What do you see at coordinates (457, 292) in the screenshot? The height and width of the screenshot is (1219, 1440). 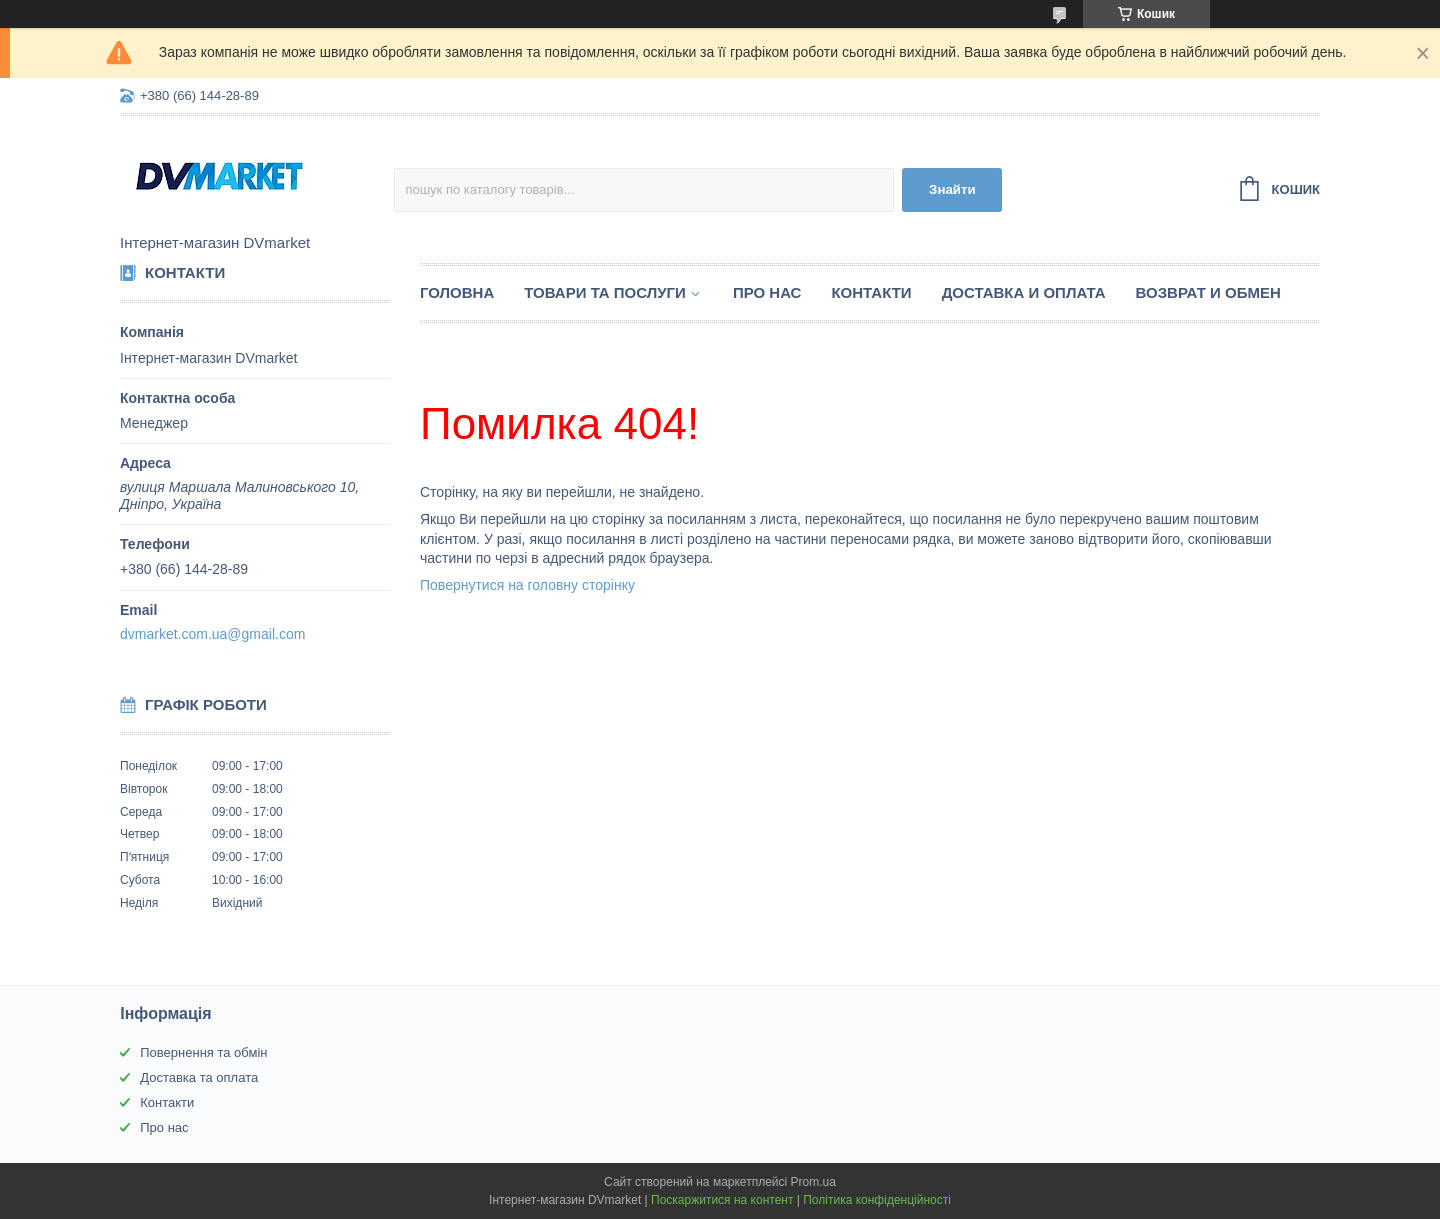 I see `Головна` at bounding box center [457, 292].